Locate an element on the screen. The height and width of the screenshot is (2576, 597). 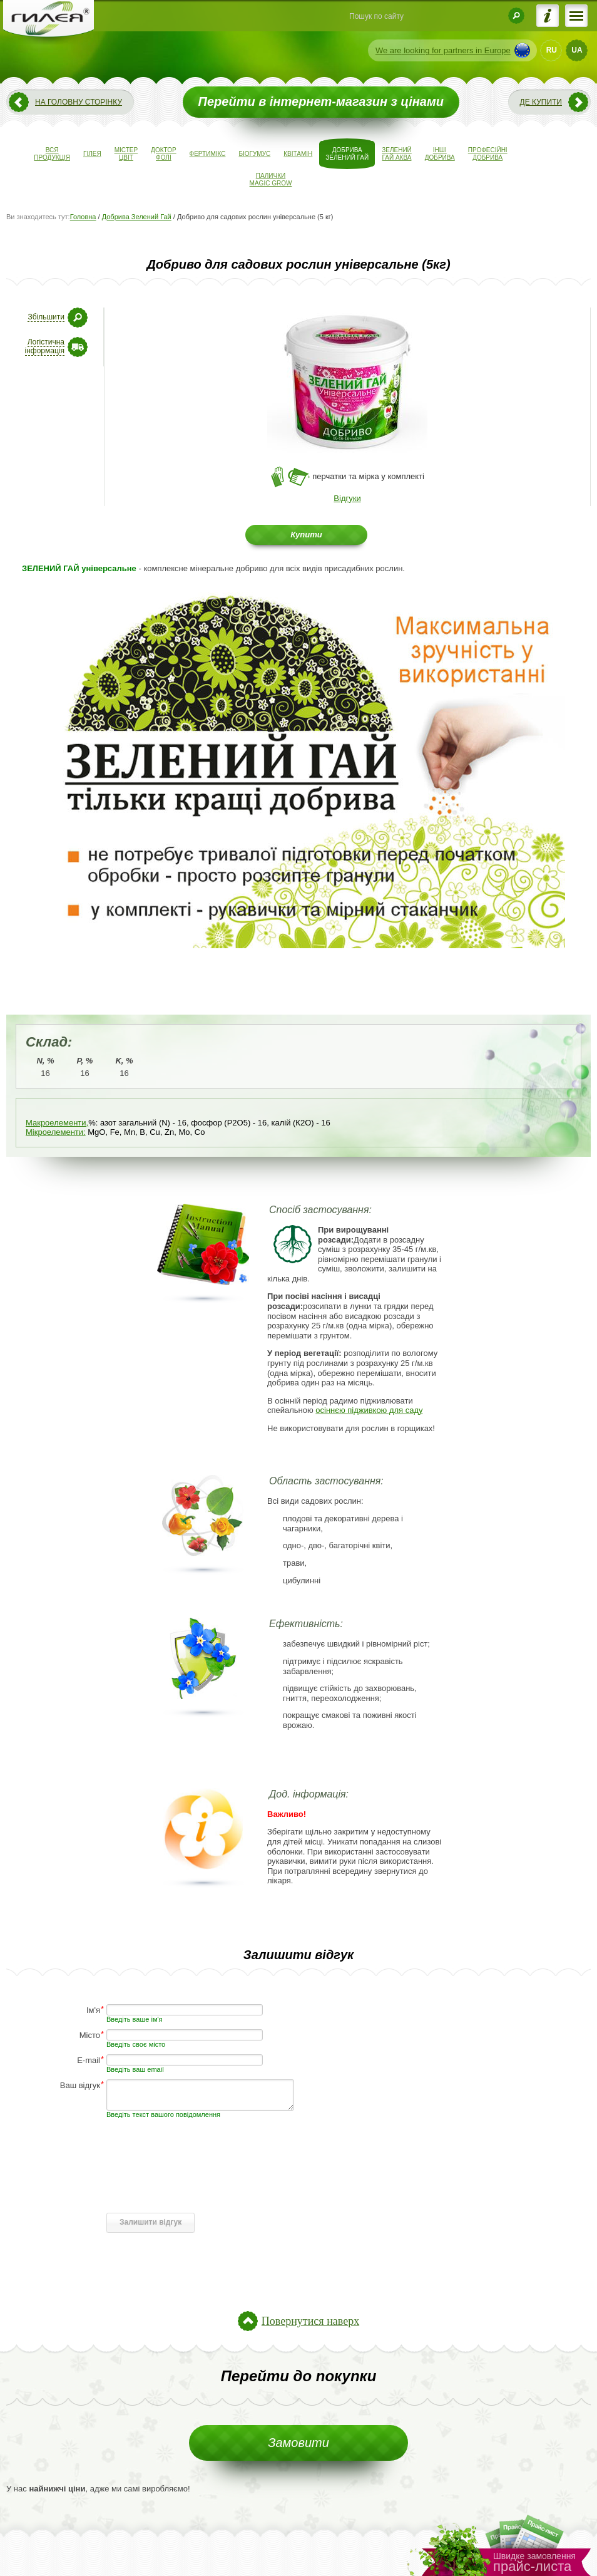
Замовити is located at coordinates (298, 2442).